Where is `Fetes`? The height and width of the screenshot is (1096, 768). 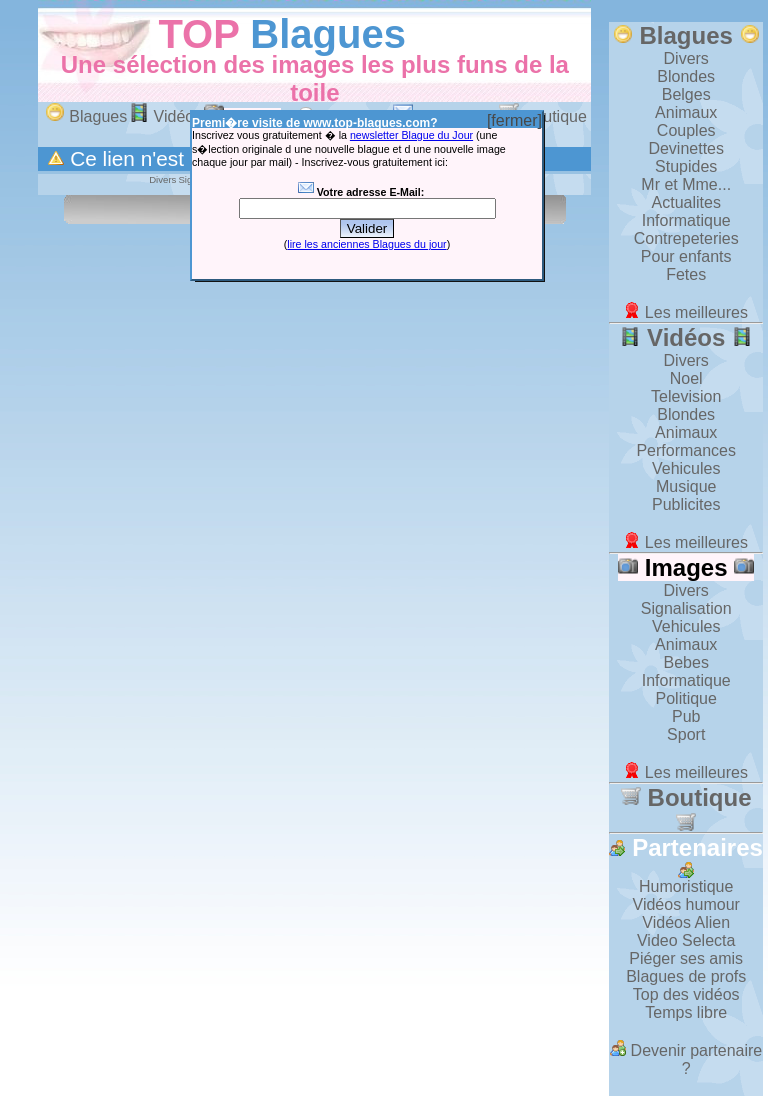
Fetes is located at coordinates (686, 274).